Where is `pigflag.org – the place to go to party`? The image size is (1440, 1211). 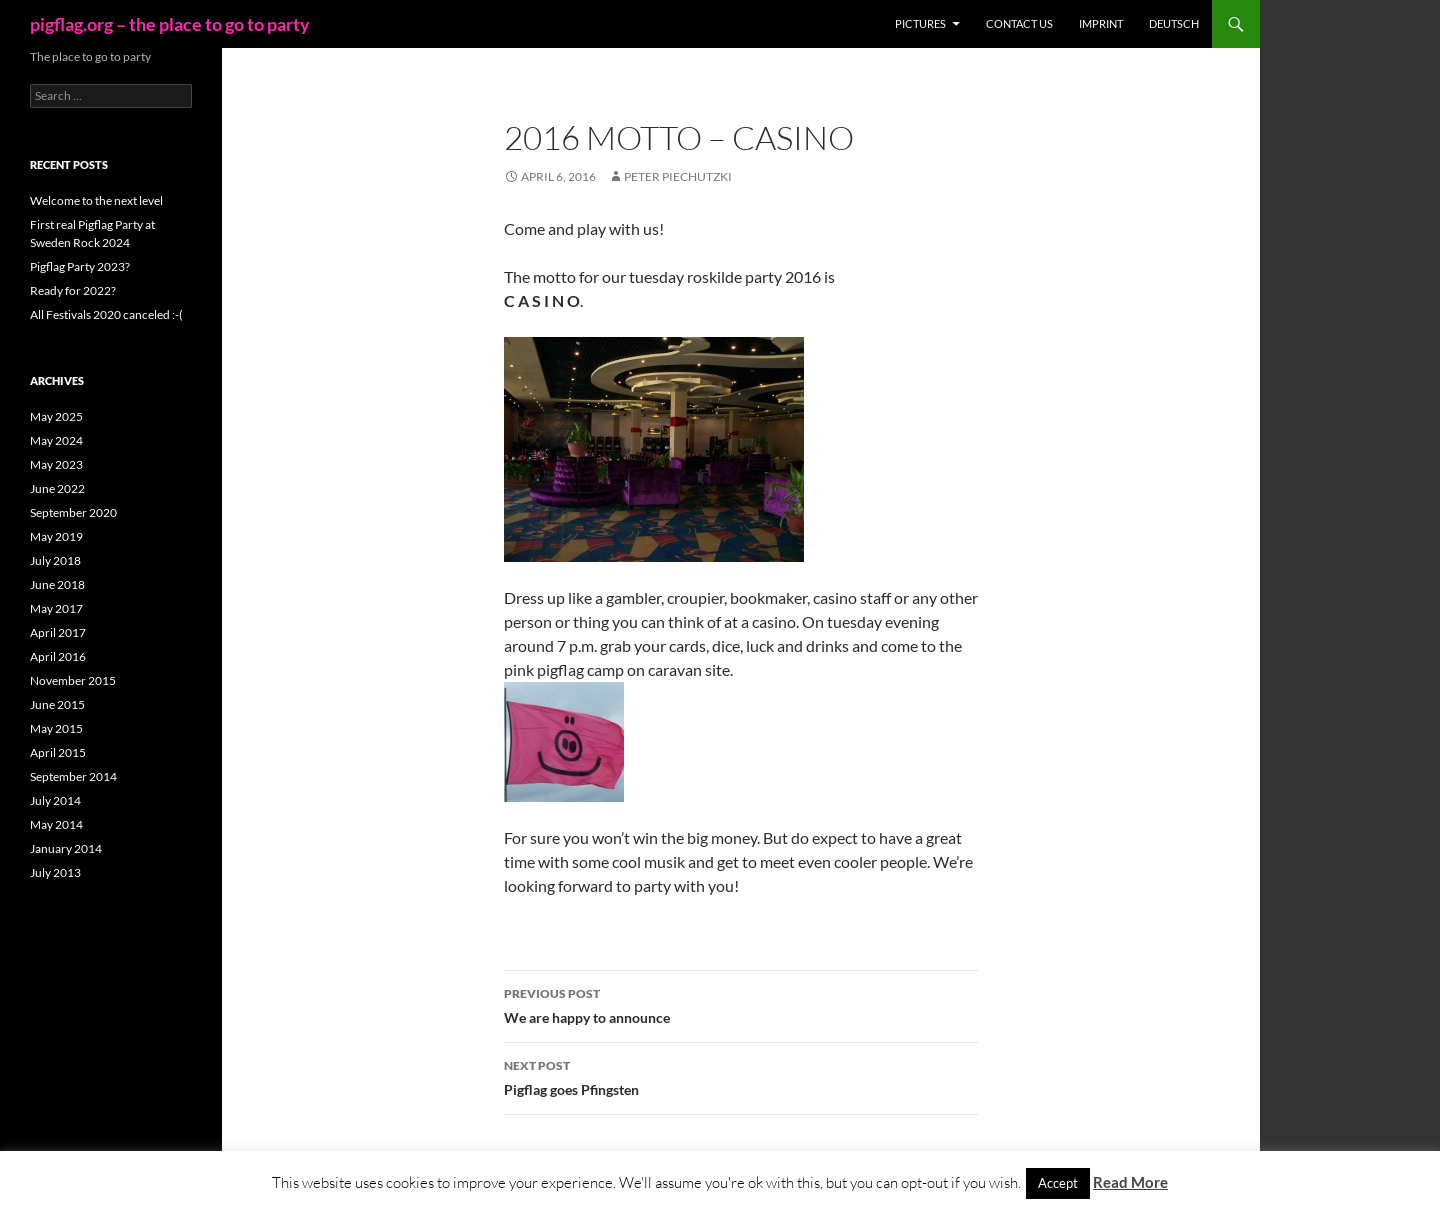
pigflag.org – the place to go to party is located at coordinates (170, 24).